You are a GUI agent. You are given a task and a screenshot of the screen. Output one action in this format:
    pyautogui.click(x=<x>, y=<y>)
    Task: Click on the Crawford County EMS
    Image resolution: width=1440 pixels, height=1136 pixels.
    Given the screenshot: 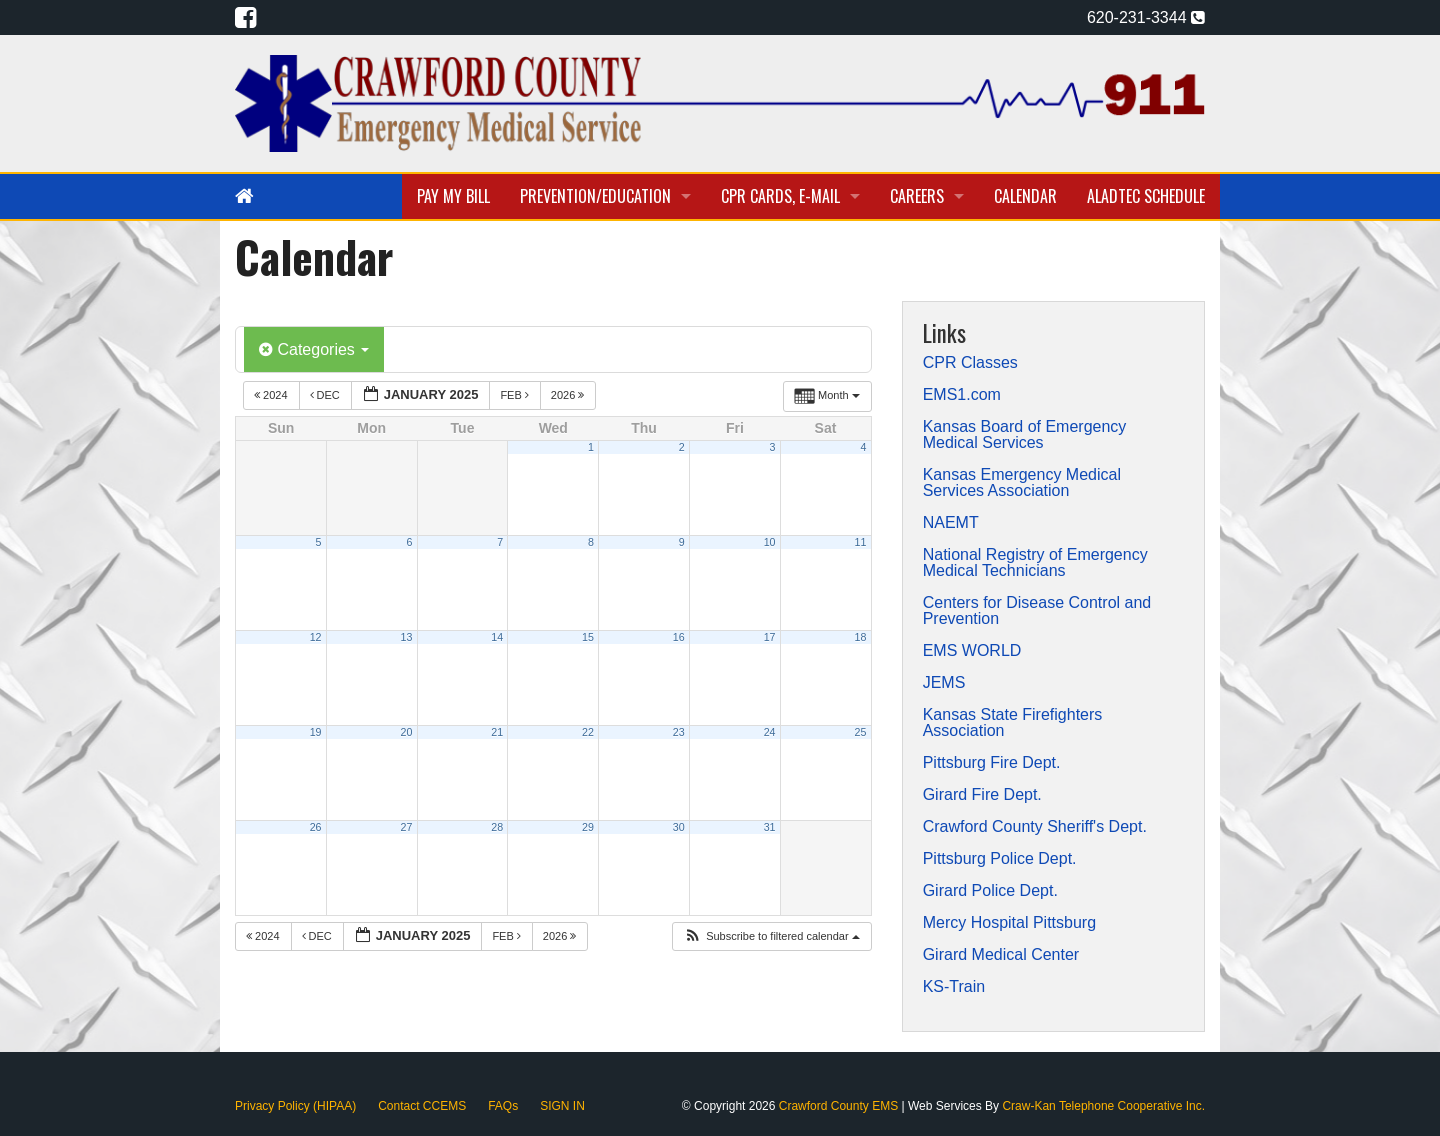 What is the action you would take?
    pyautogui.click(x=840, y=1106)
    